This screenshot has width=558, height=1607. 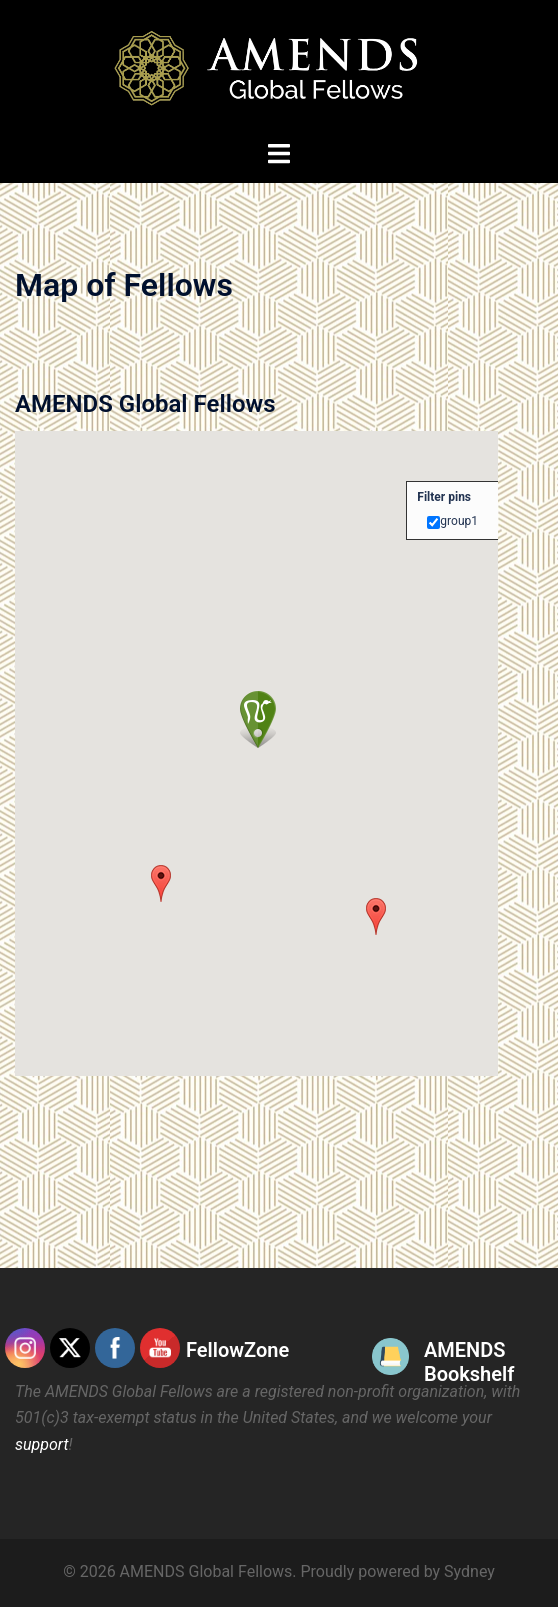 What do you see at coordinates (469, 1362) in the screenshot?
I see `AMENDS Bookshelf` at bounding box center [469, 1362].